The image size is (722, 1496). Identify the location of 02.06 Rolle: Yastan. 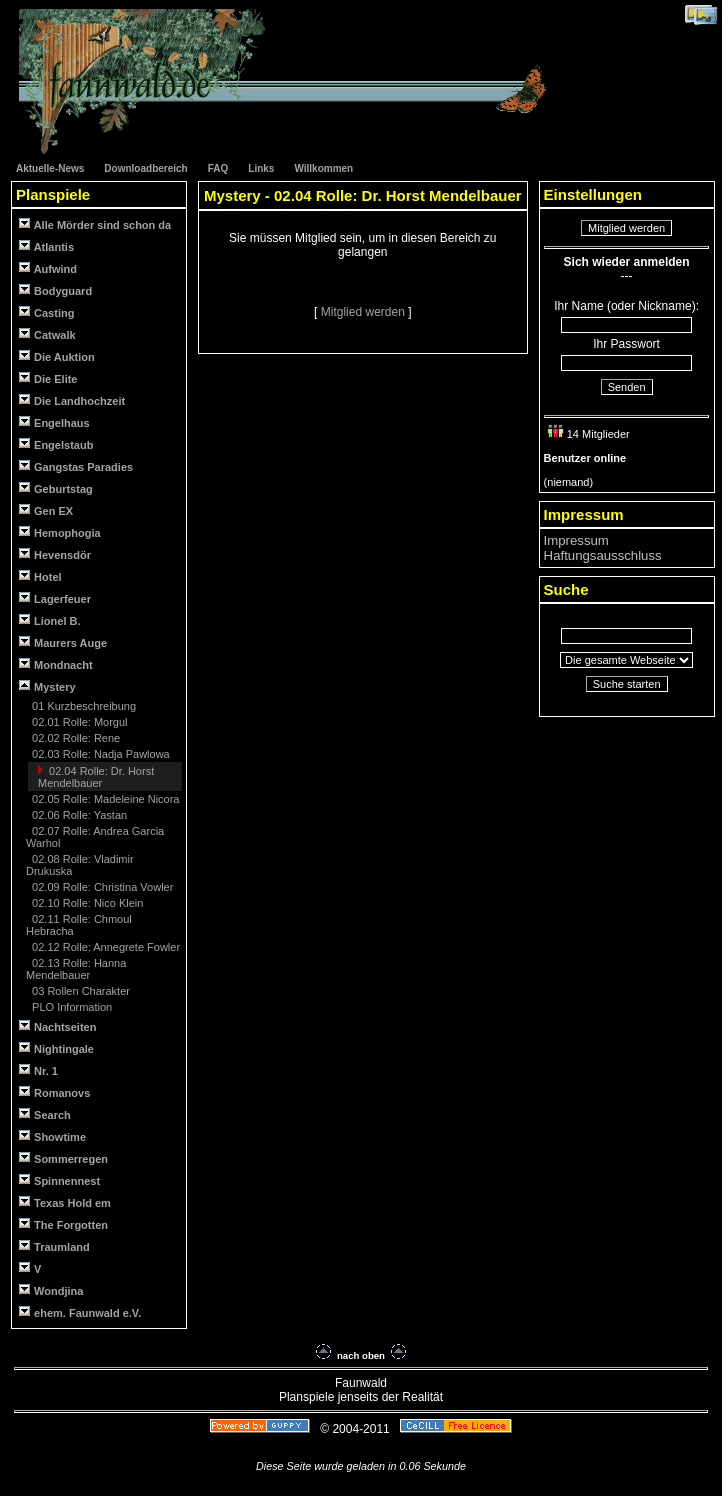
(78, 815).